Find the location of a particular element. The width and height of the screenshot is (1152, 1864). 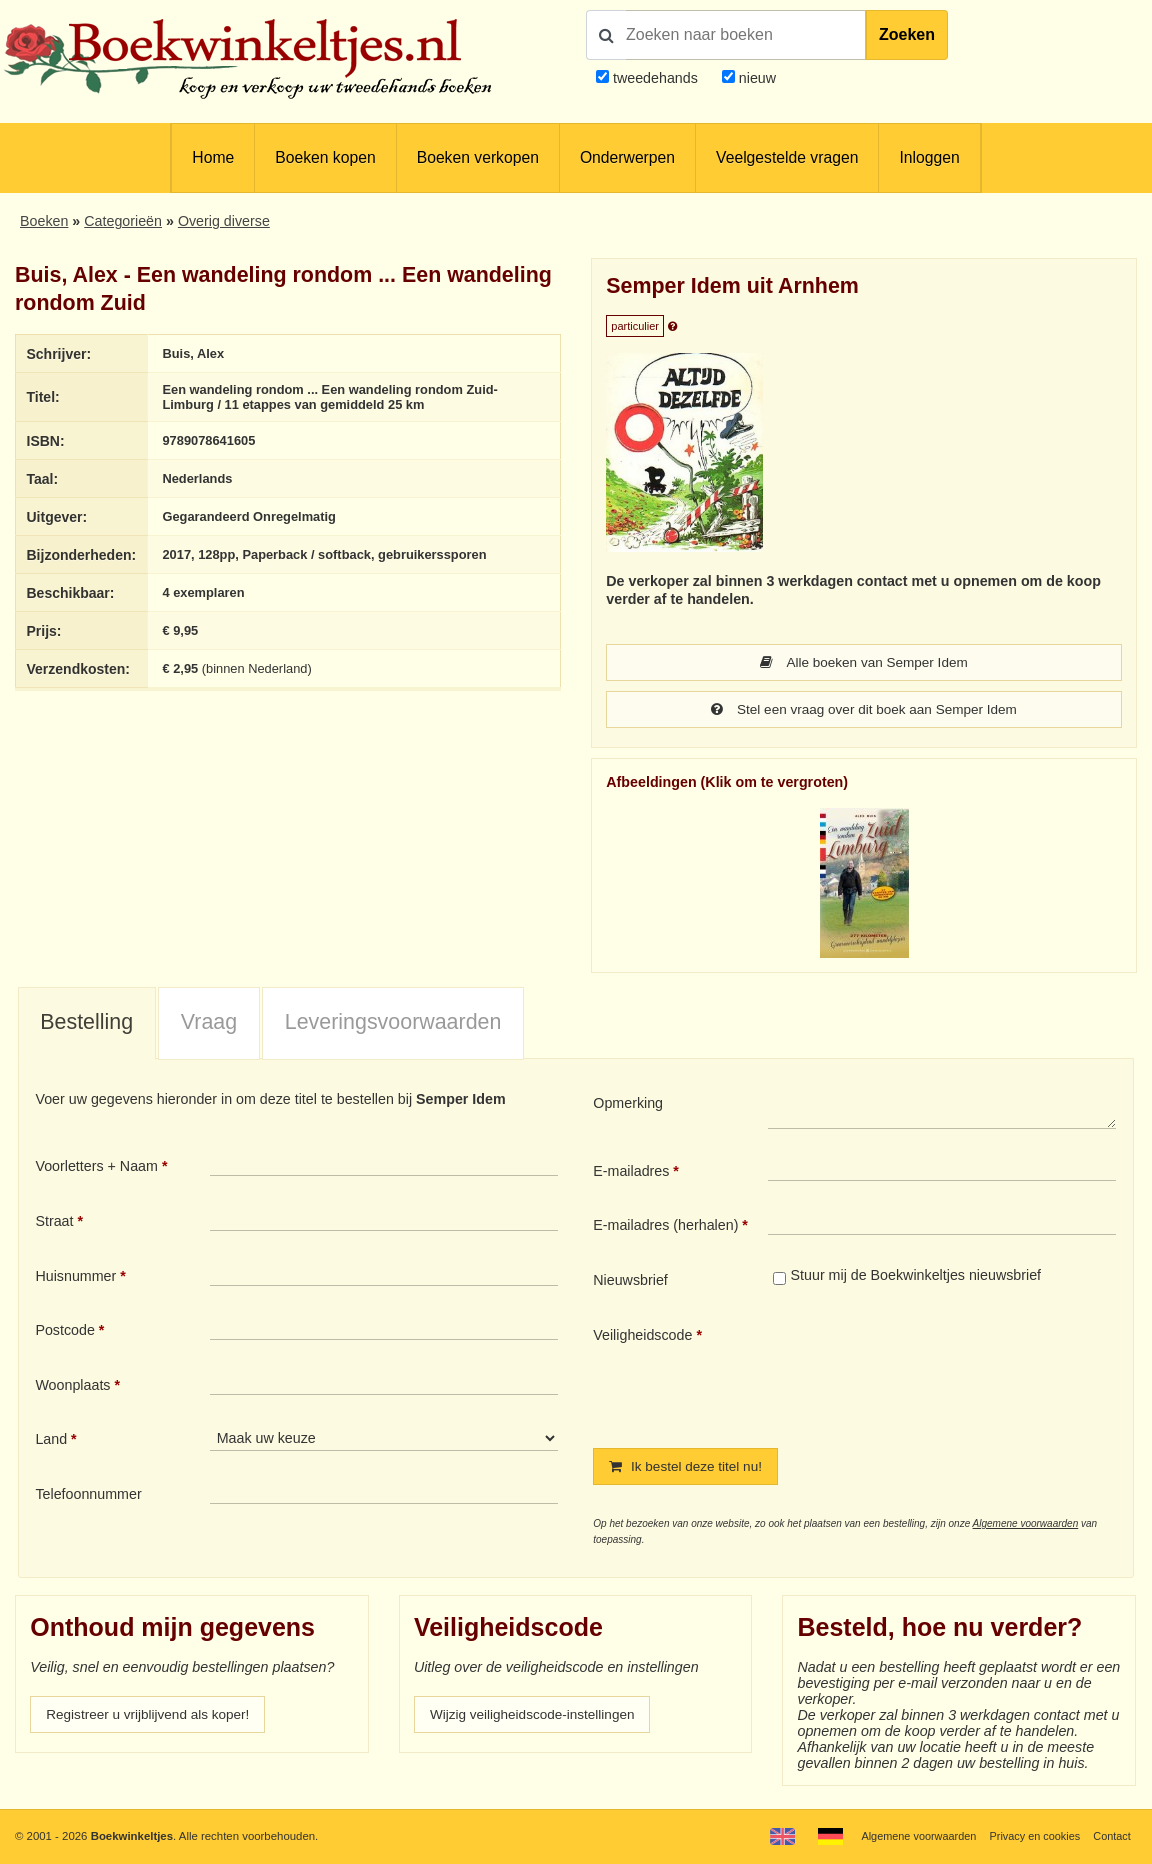

Opmerking is located at coordinates (628, 1105).